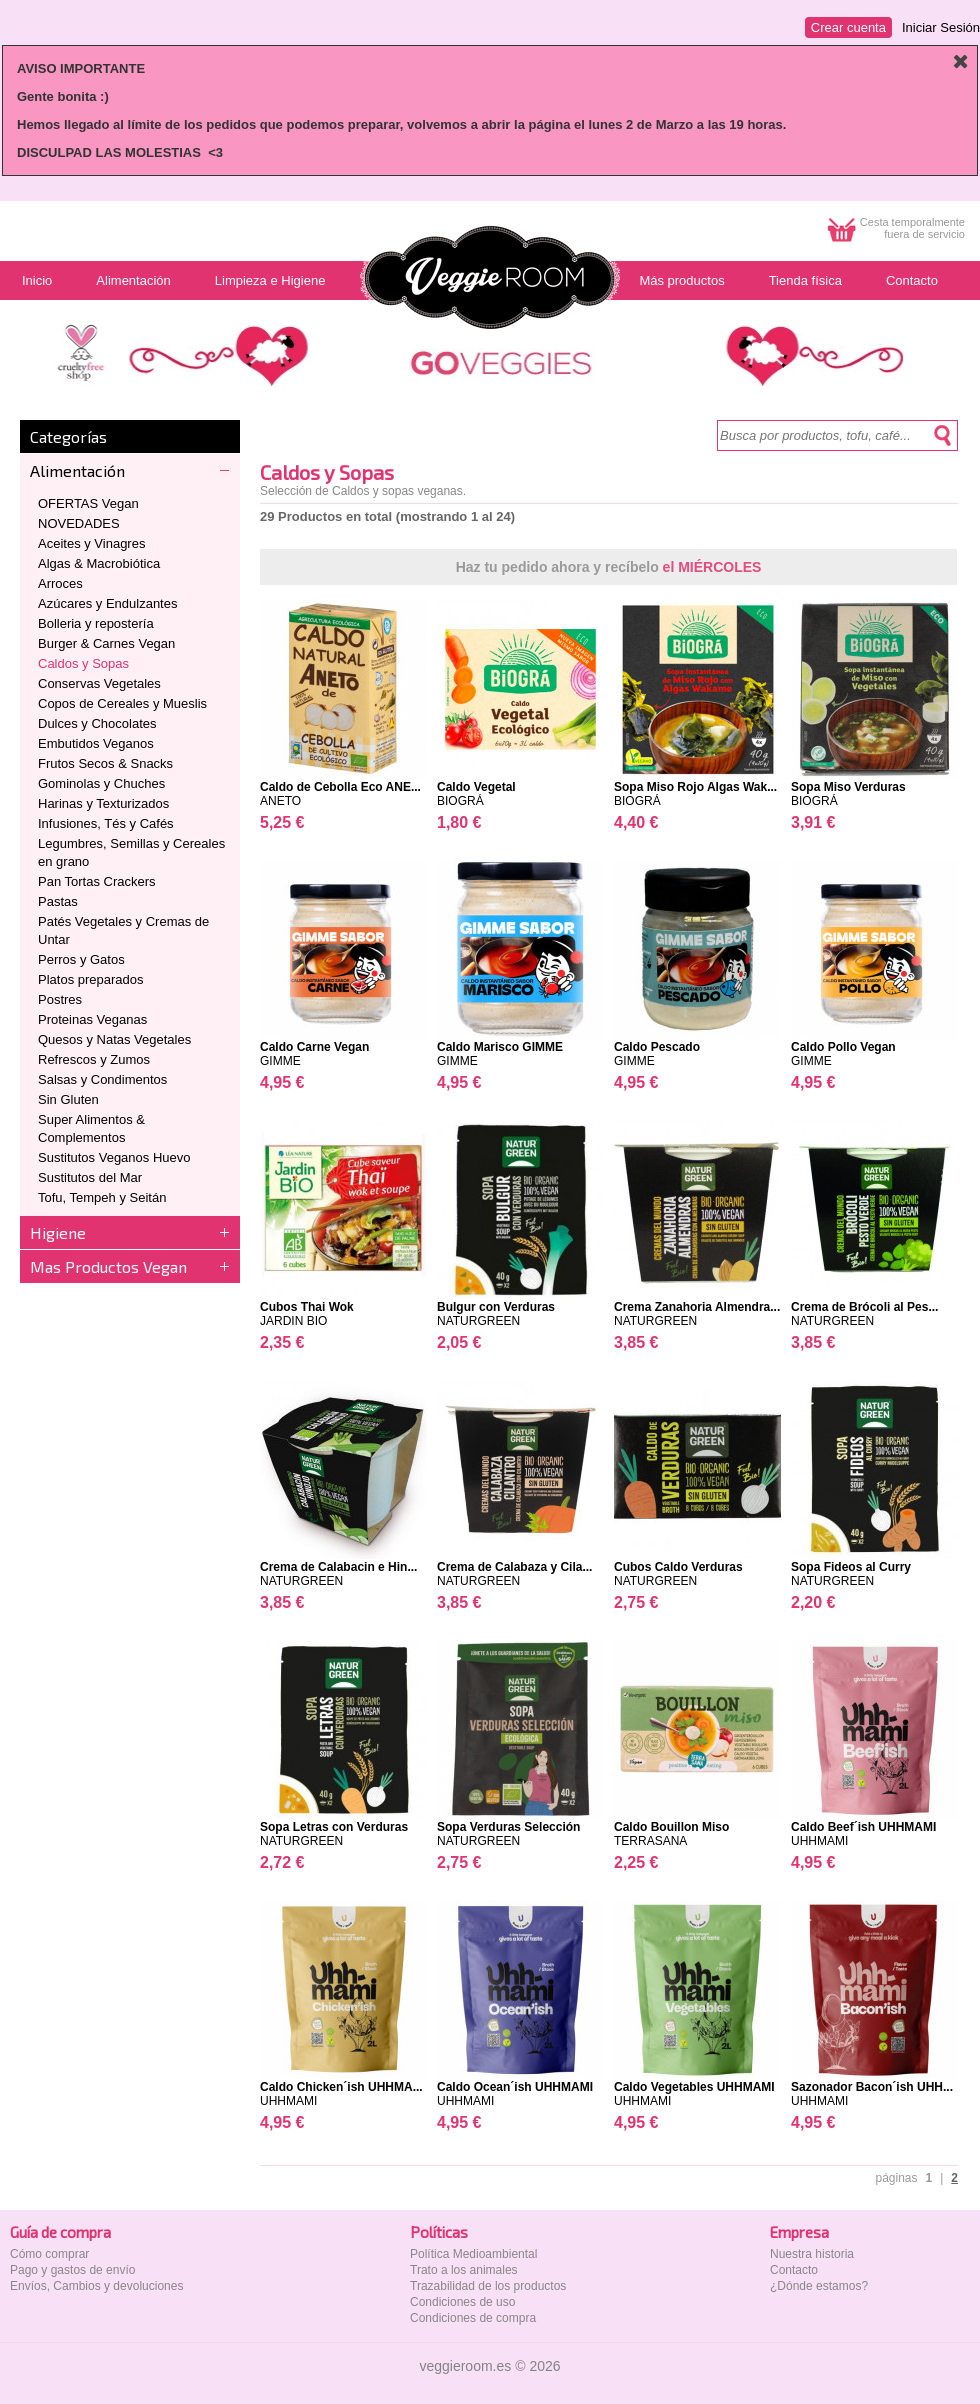 The width and height of the screenshot is (980, 2404). I want to click on Condiciones de uso, so click(462, 2302).